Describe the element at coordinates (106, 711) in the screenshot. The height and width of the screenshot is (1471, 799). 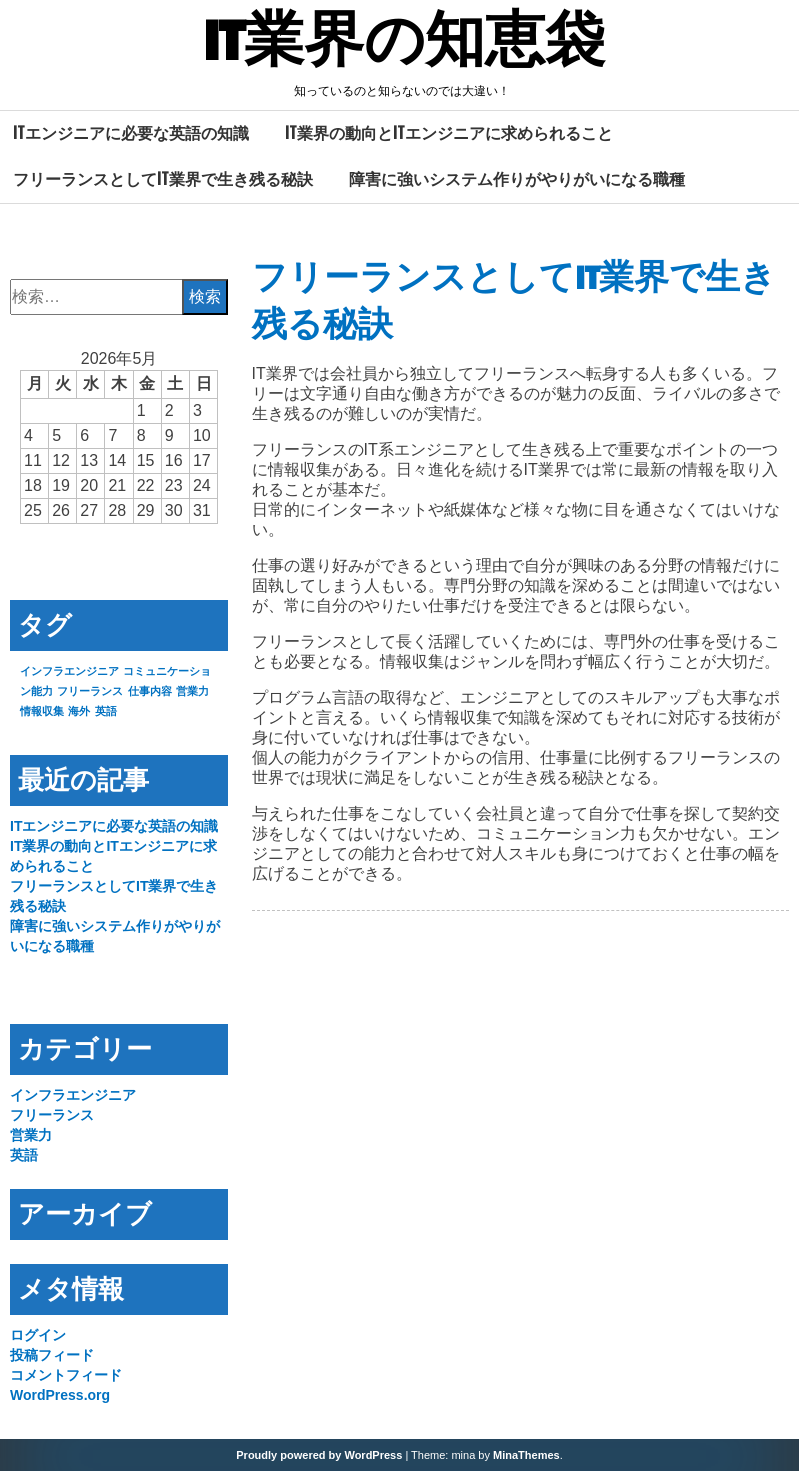
I see `英語 [英語 (1個の項目)]` at that location.